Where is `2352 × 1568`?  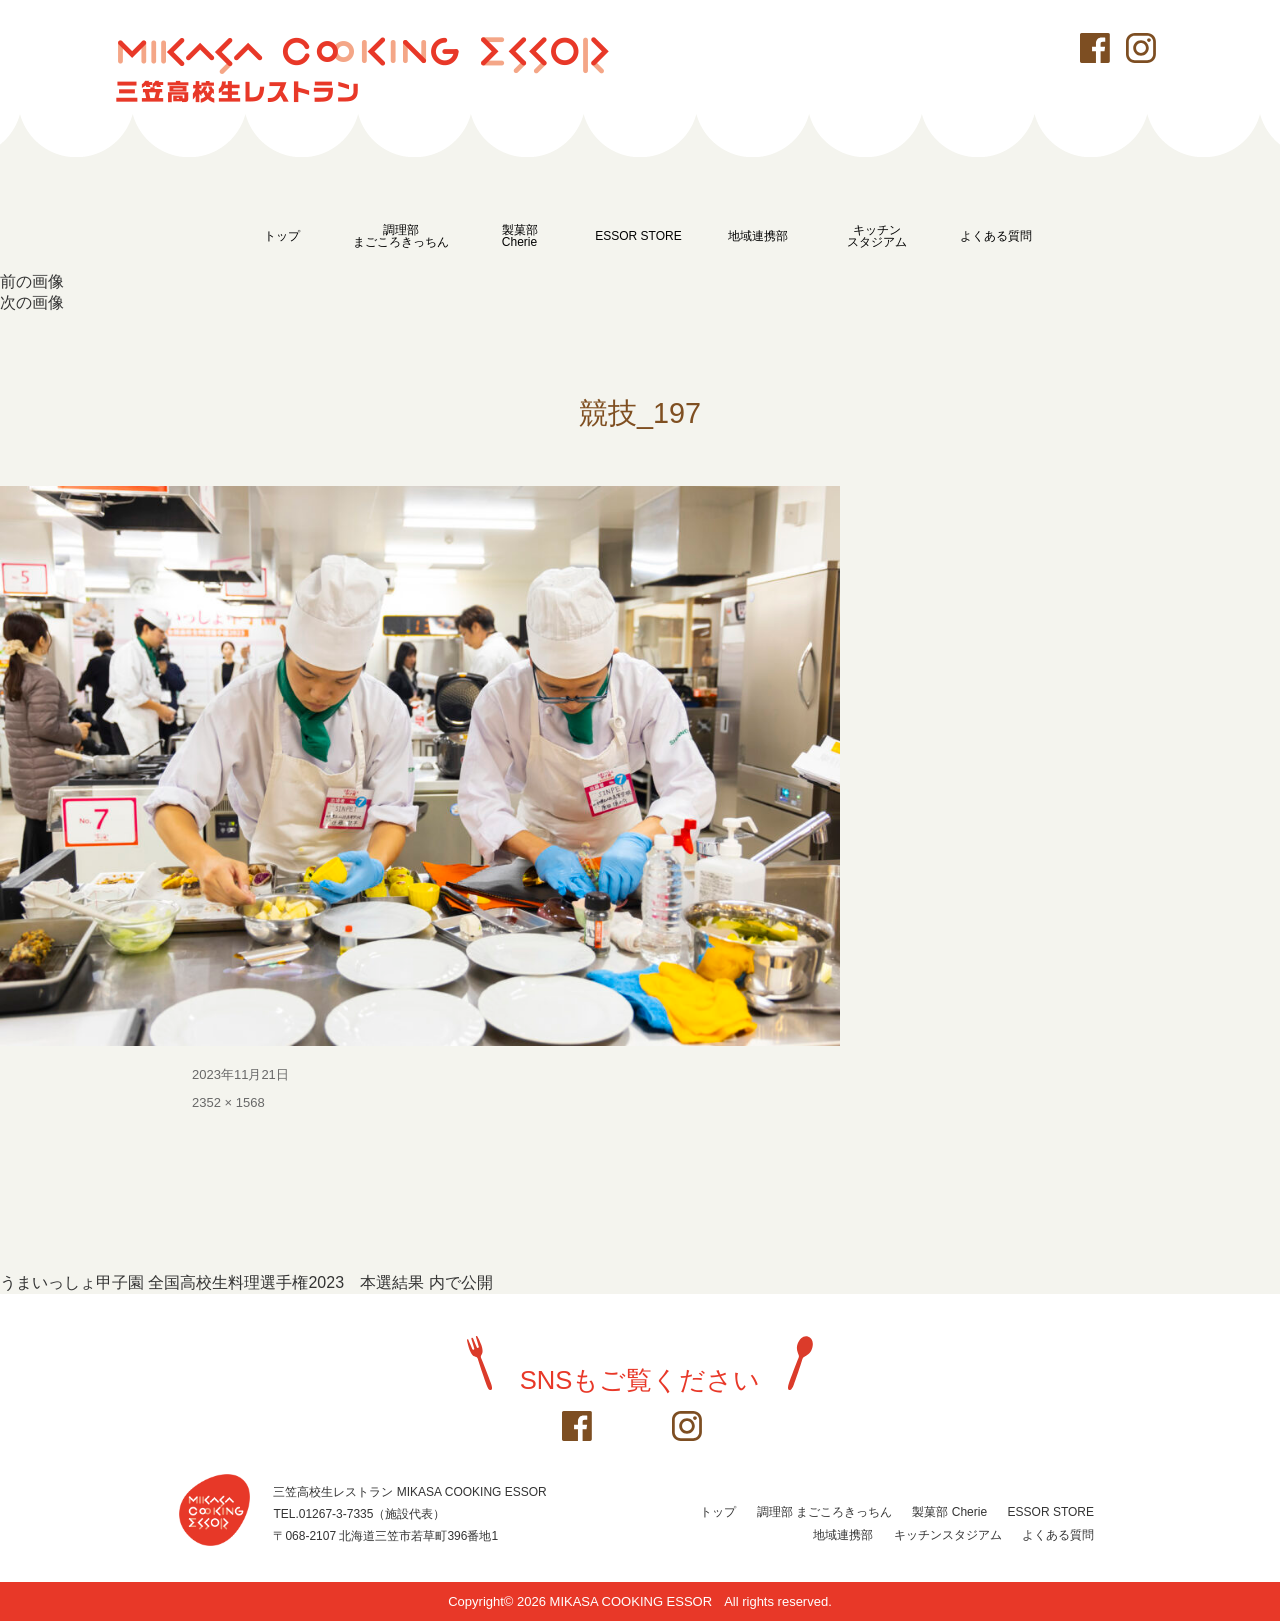
2352 × 1568 is located at coordinates (228, 1103).